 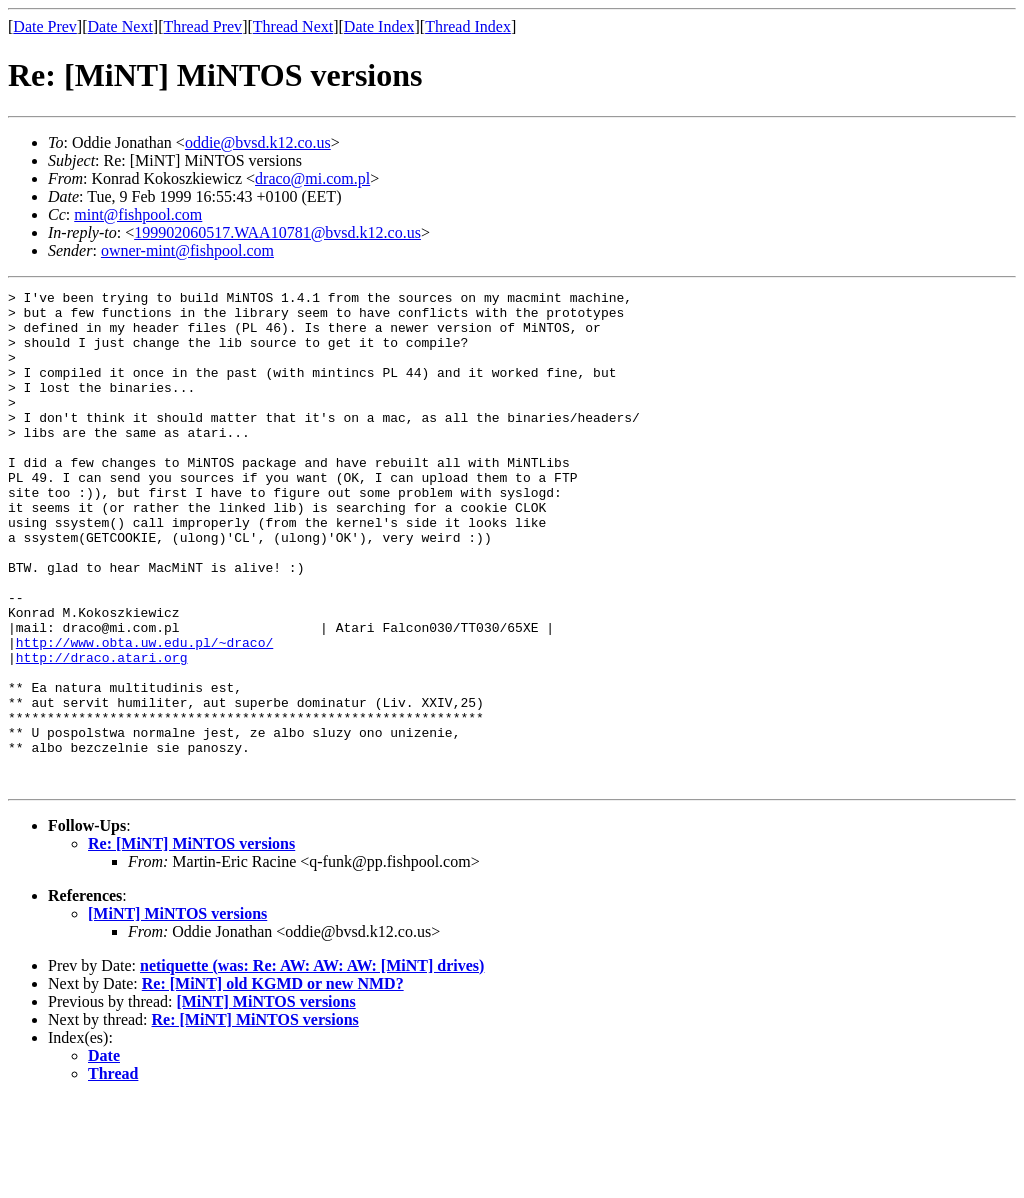 What do you see at coordinates (120, 26) in the screenshot?
I see `Date Next` at bounding box center [120, 26].